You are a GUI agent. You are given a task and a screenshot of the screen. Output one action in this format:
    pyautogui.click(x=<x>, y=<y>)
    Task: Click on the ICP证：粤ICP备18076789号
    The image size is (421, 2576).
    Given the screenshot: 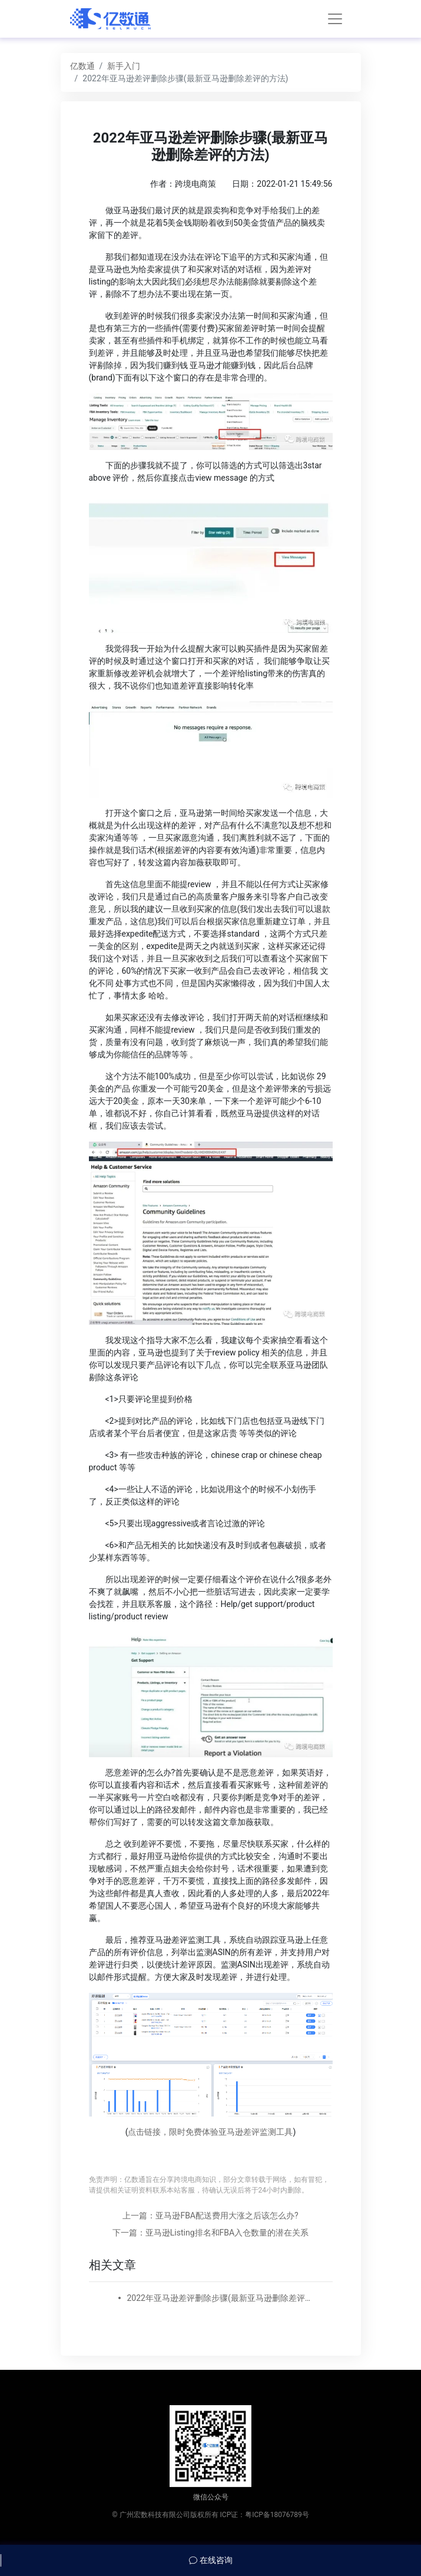 What is the action you would take?
    pyautogui.click(x=264, y=2515)
    